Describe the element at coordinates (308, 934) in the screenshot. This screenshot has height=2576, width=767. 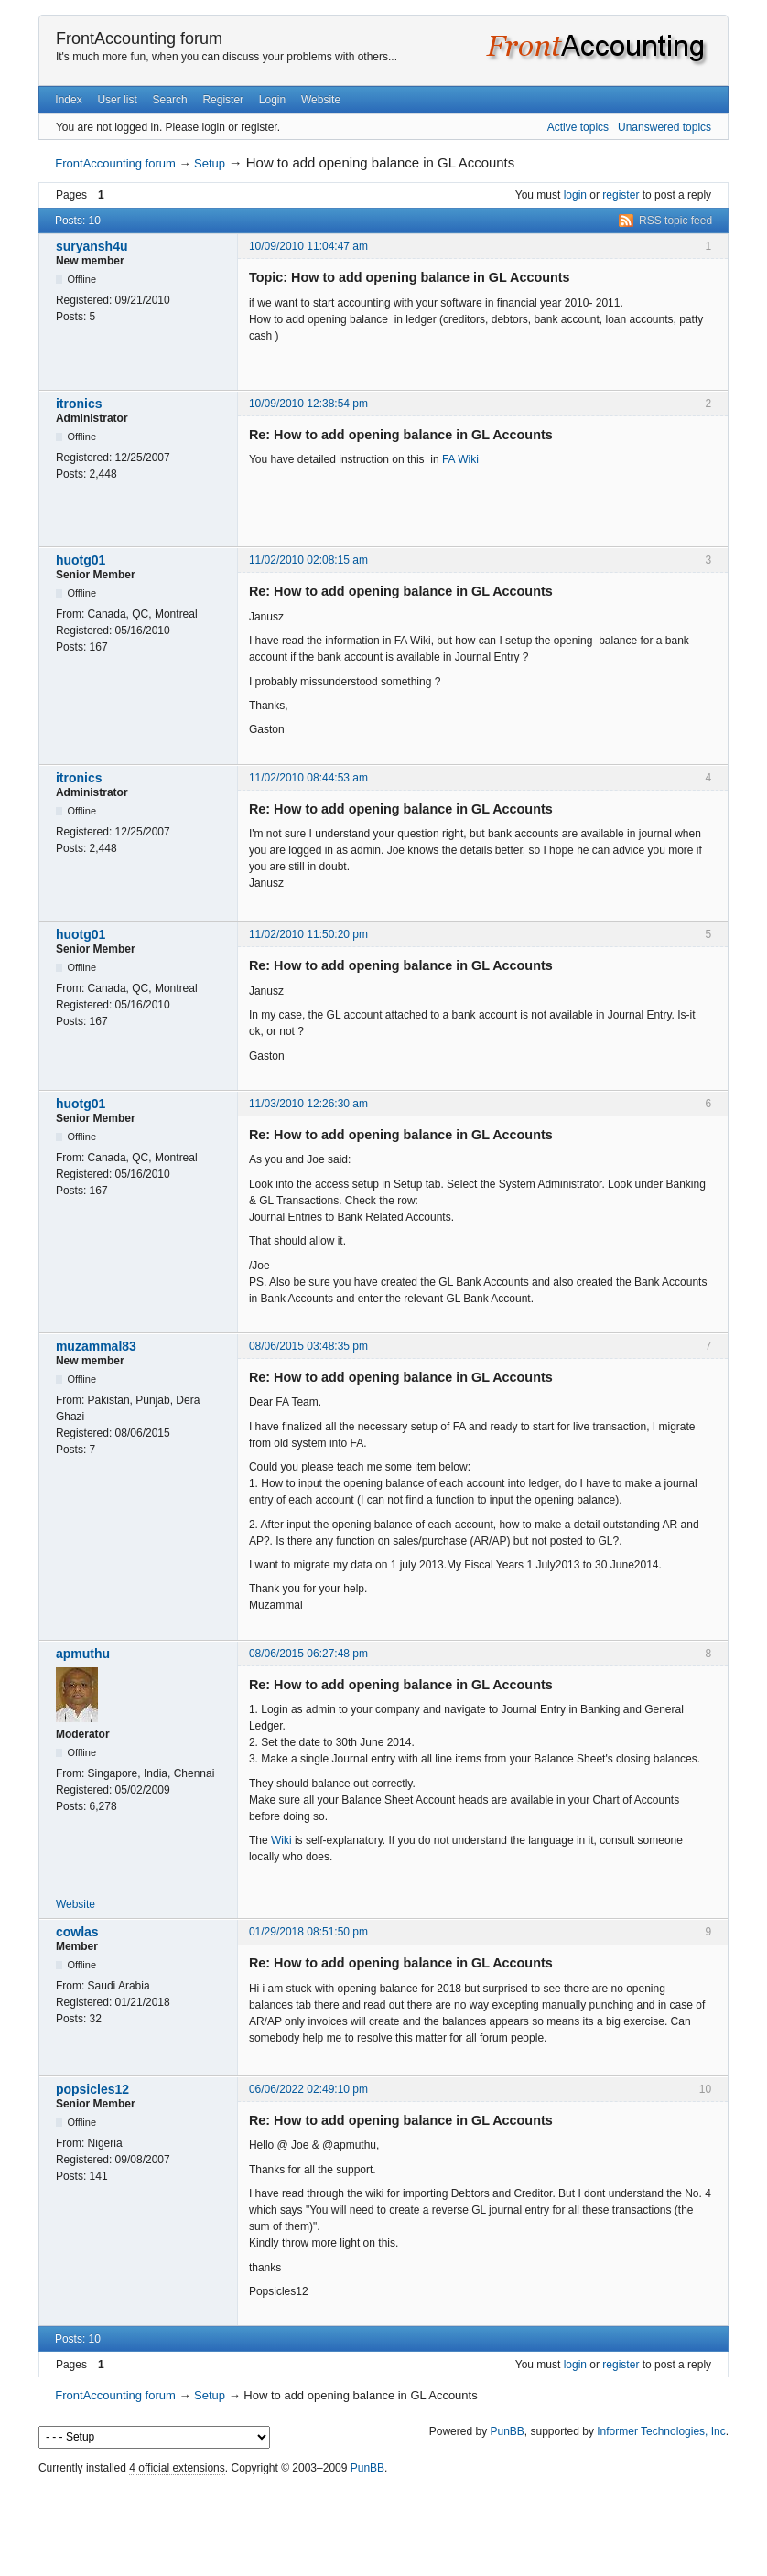
I see `11/02/2010 11:50:20 pm` at that location.